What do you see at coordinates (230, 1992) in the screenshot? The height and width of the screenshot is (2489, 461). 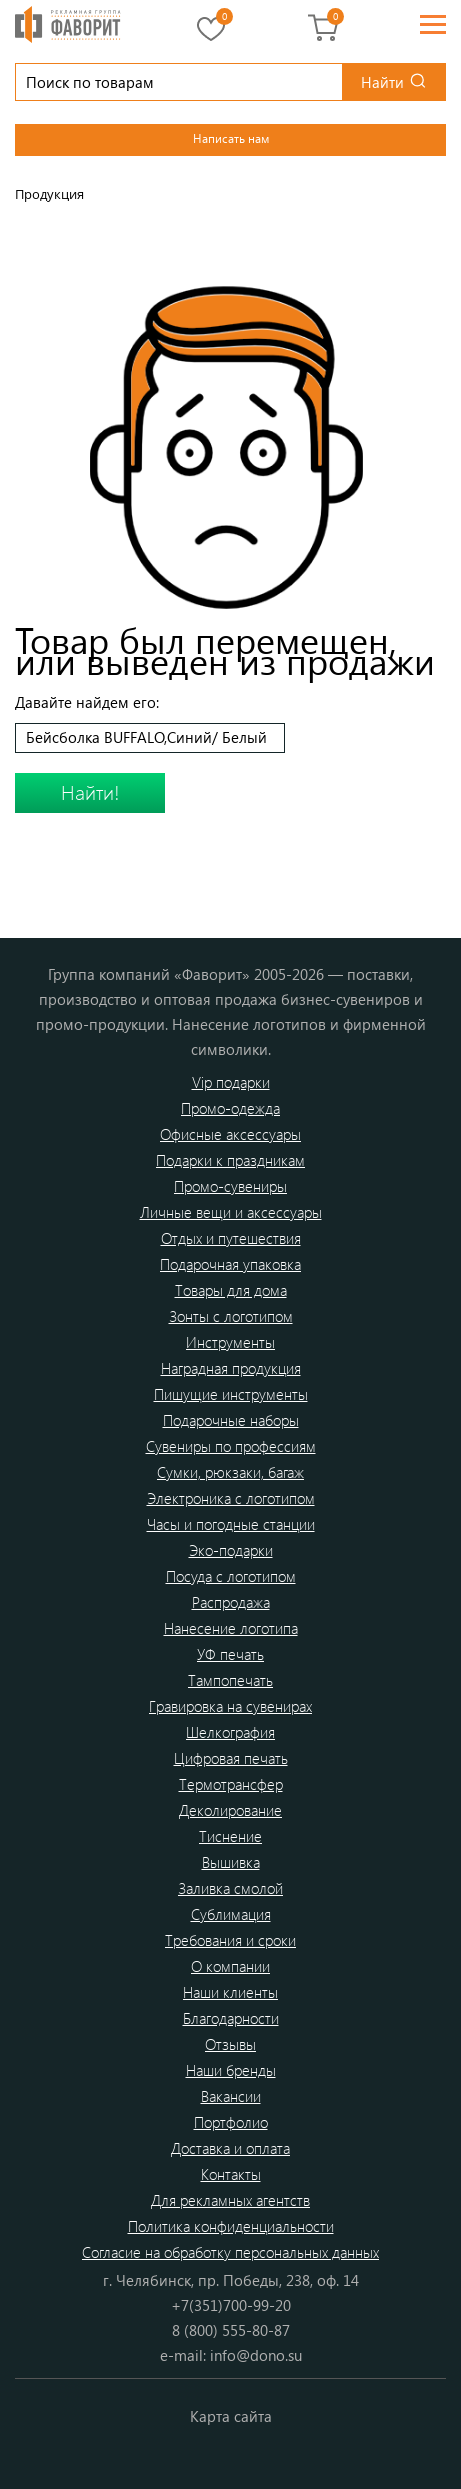 I see `Наши клиенты` at bounding box center [230, 1992].